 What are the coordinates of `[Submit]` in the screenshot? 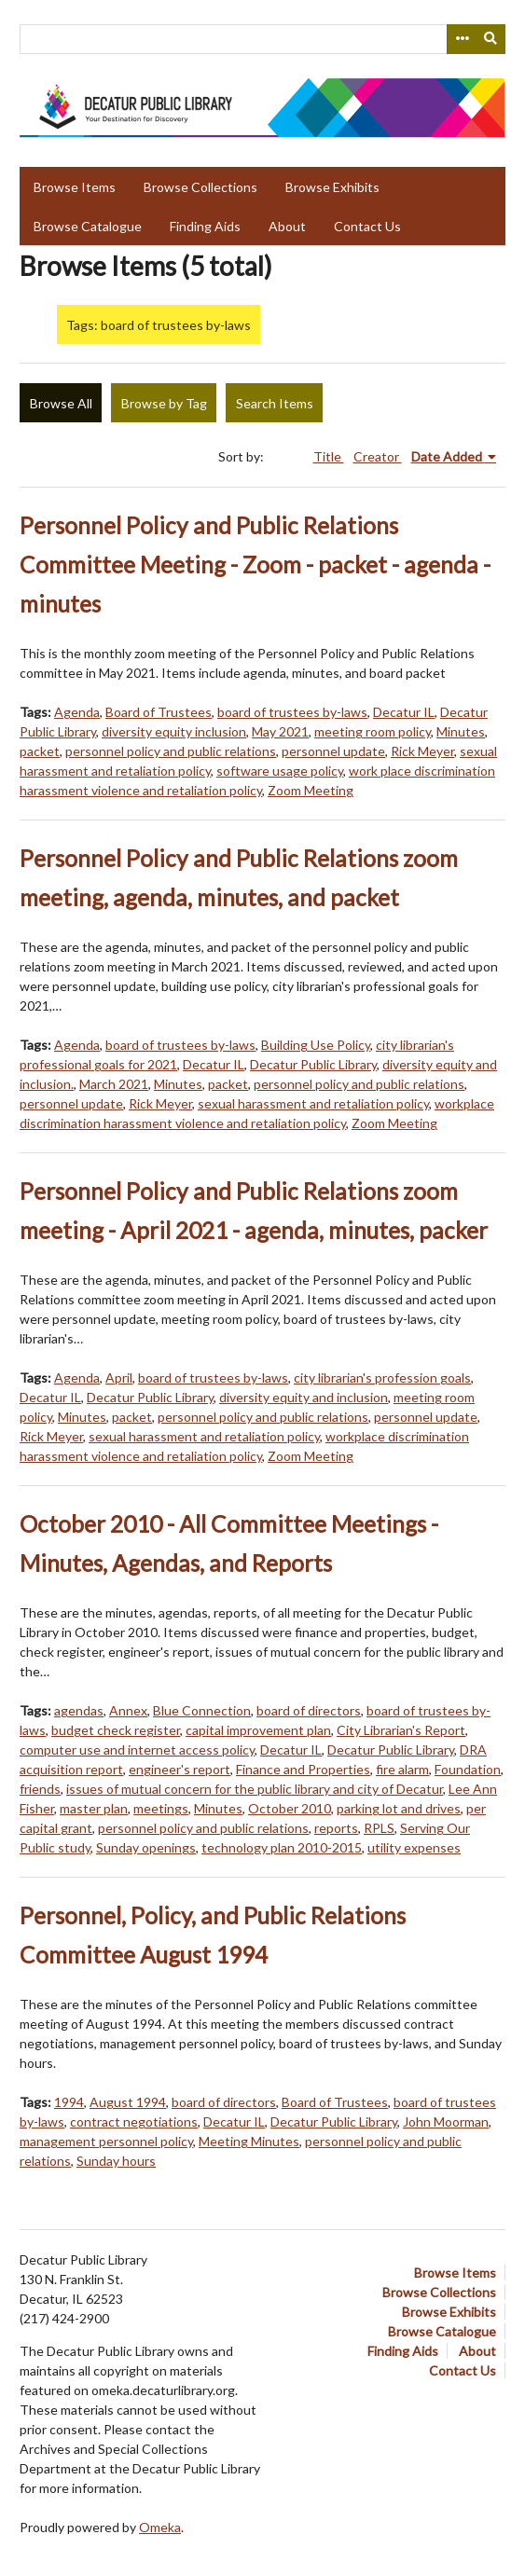 It's located at (491, 39).